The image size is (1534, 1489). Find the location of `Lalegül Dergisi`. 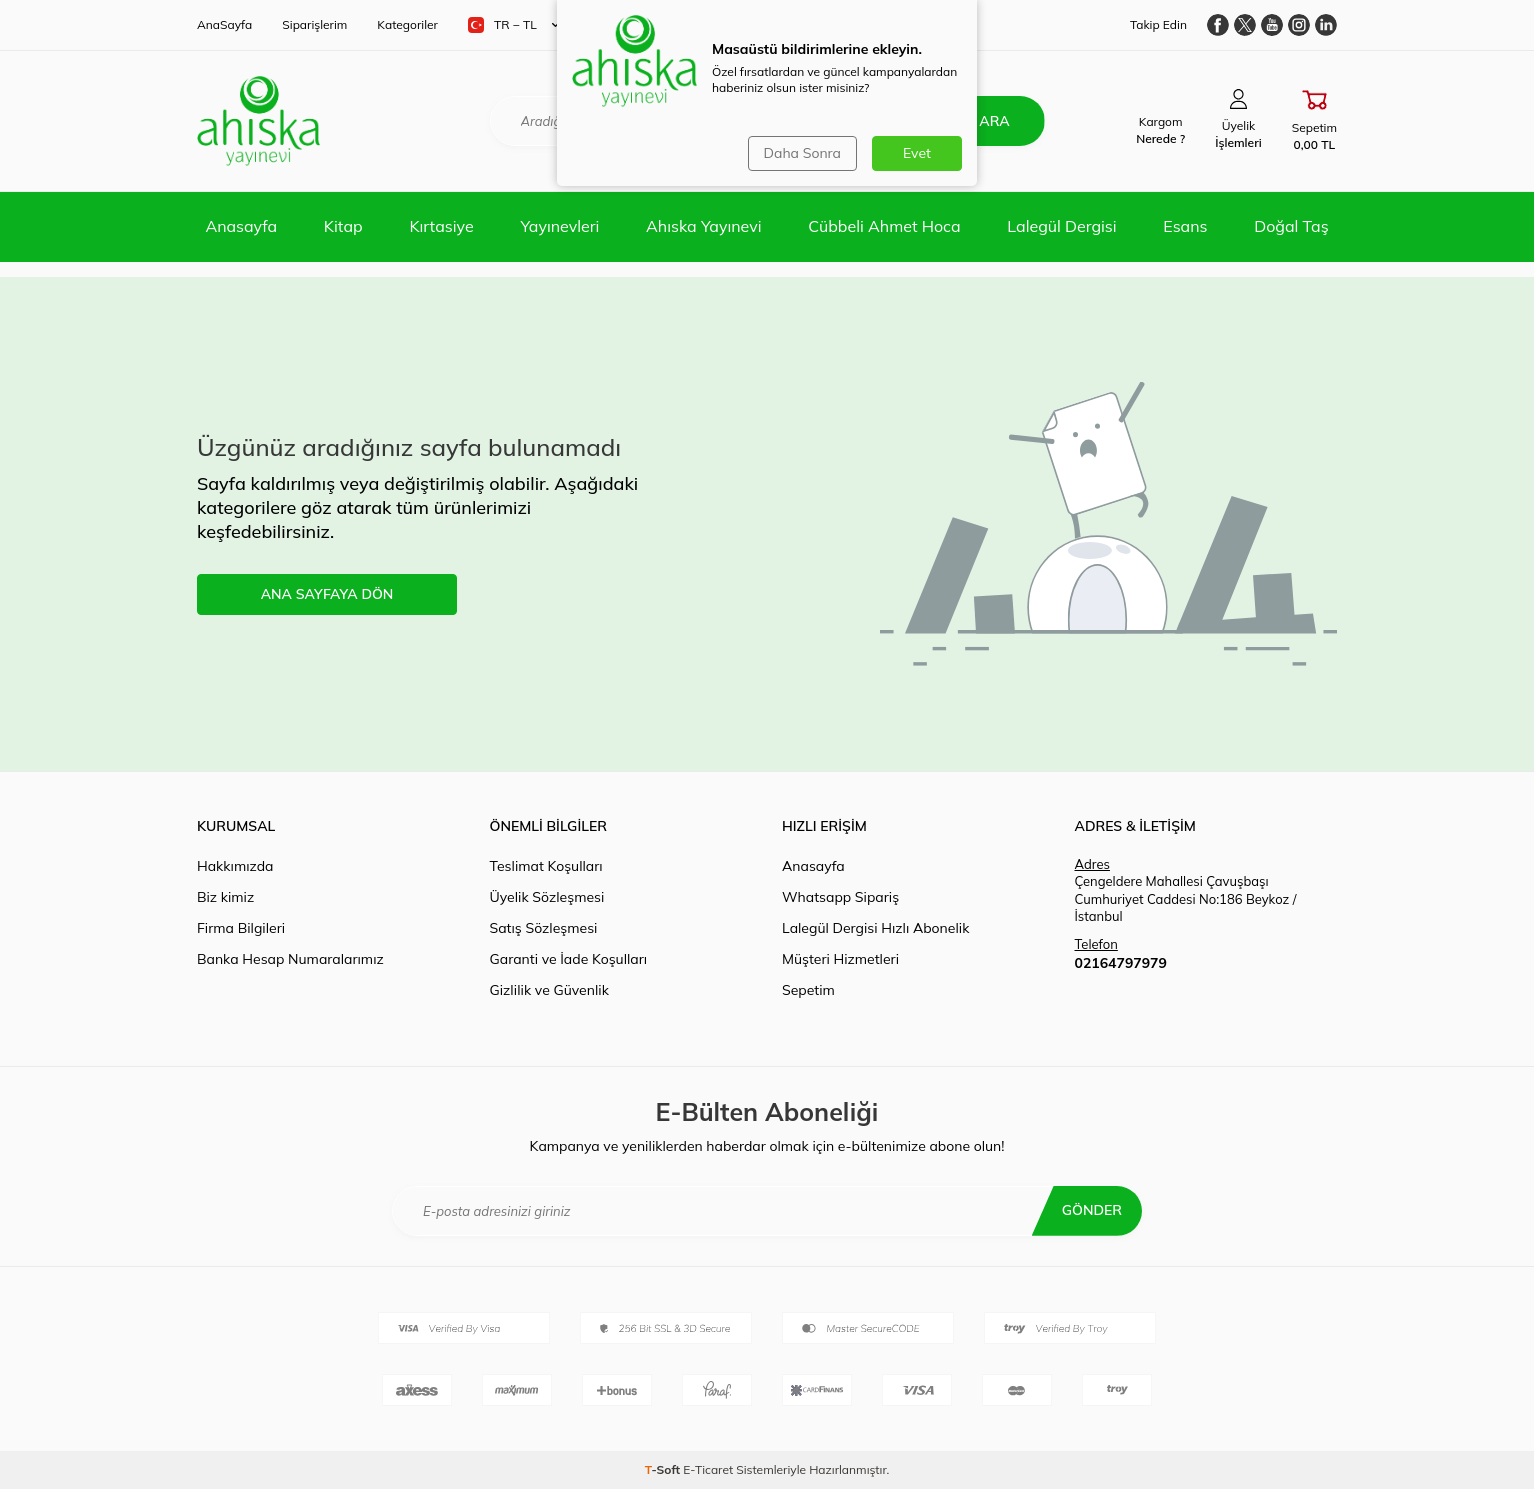

Lalegül Dergisi is located at coordinates (1061, 226).